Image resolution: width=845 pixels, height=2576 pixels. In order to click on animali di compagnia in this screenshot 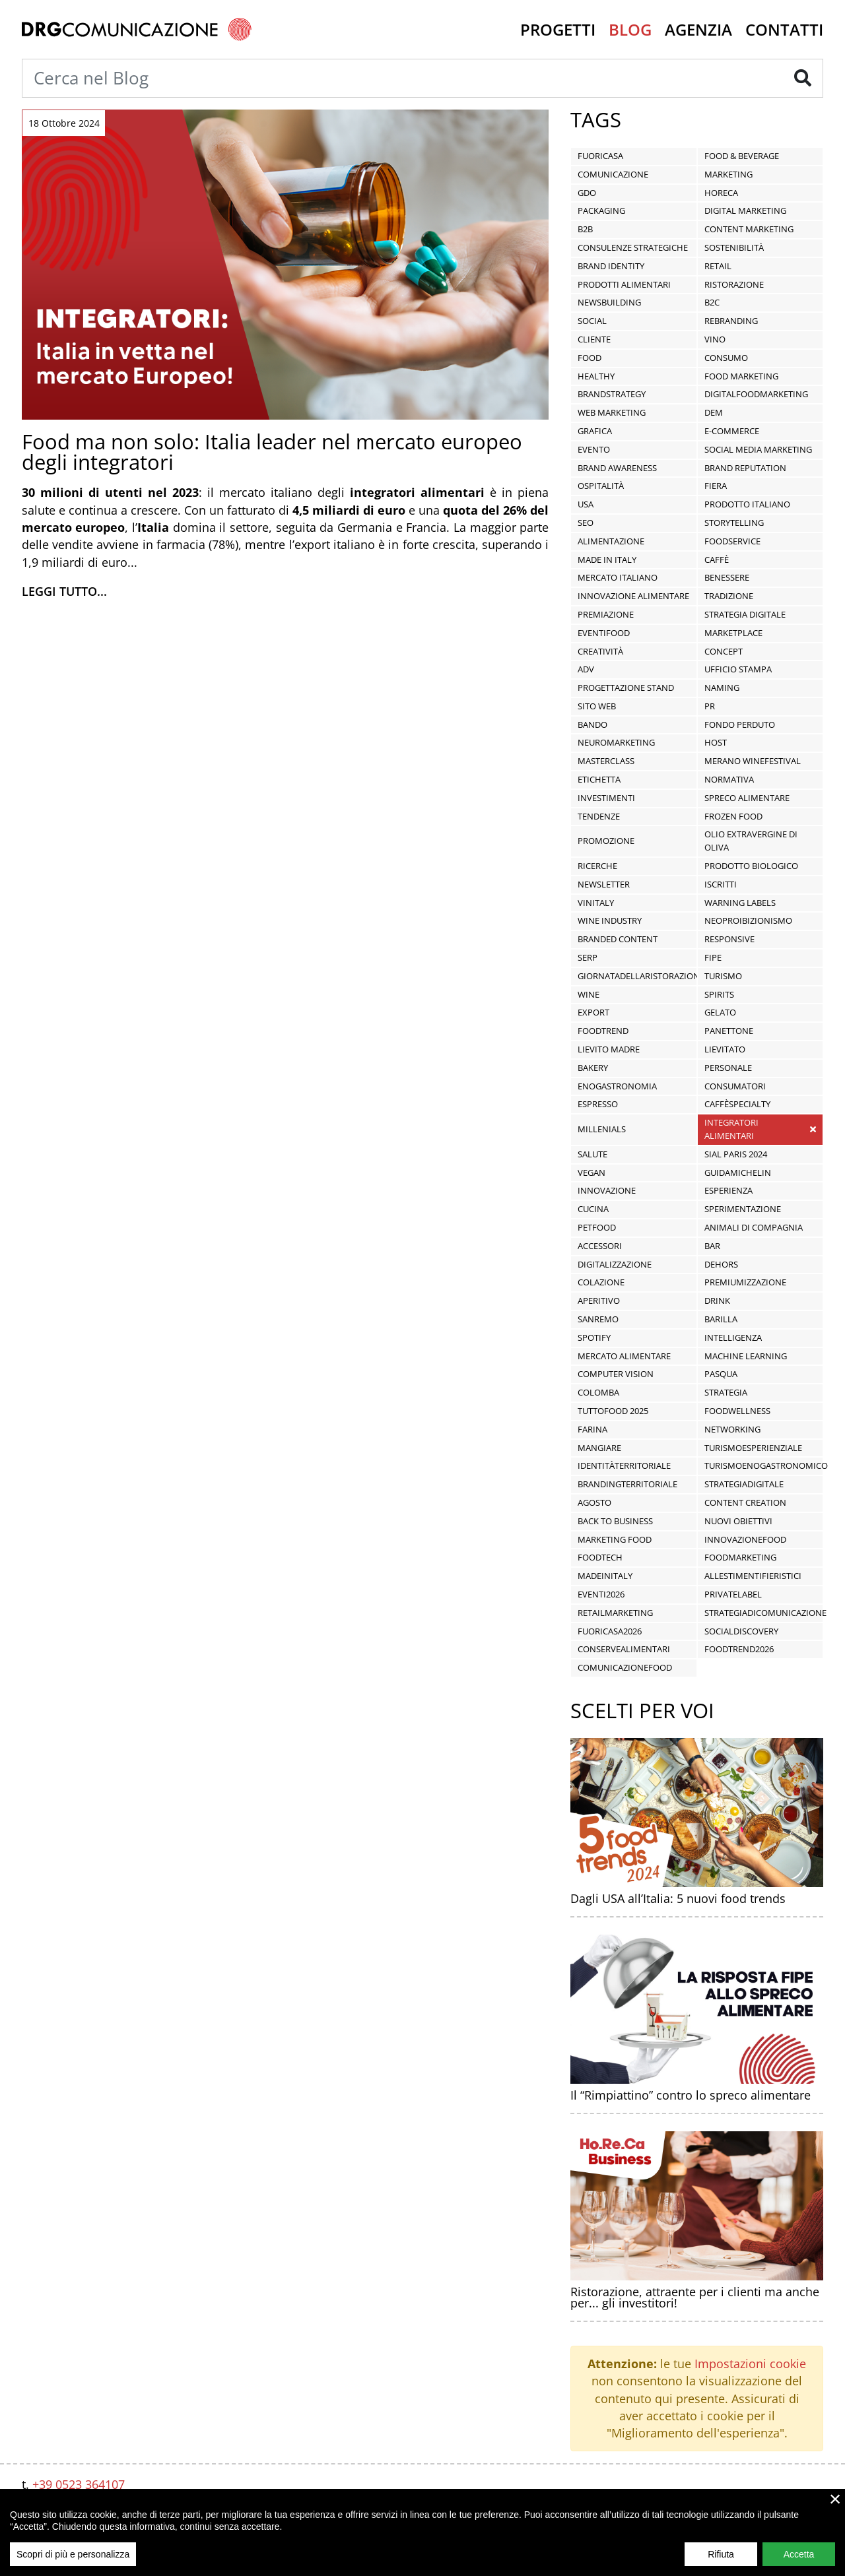, I will do `click(753, 1227)`.